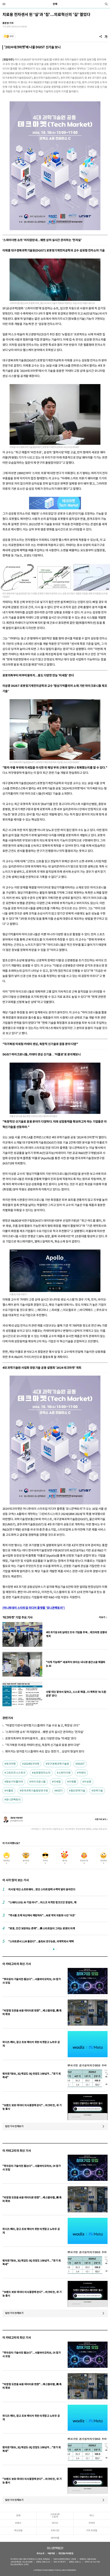  Describe the element at coordinates (18, 2530) in the screenshot. I see `혁신요람` at that location.